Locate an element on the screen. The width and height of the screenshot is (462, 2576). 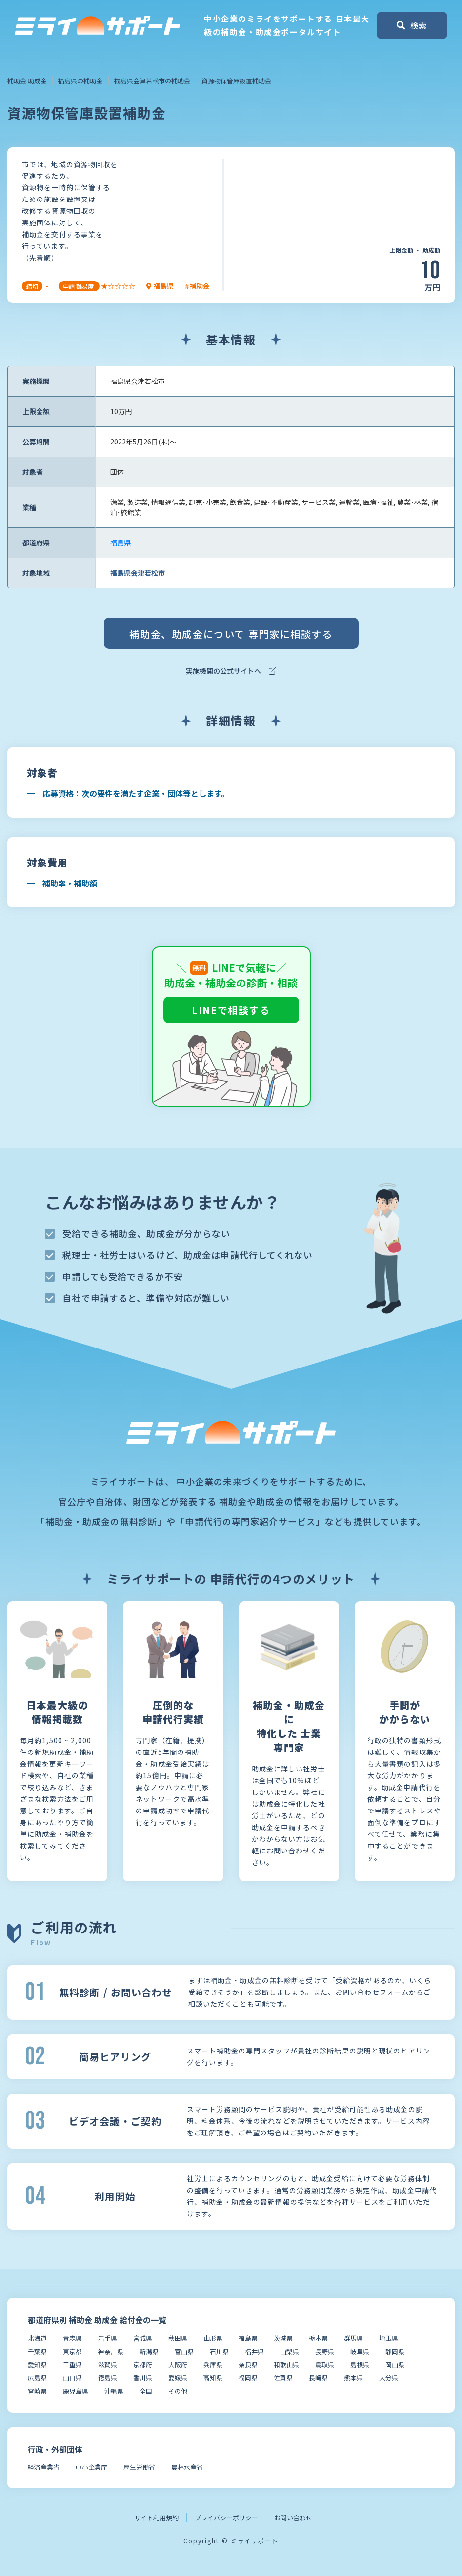
鹿児島県 is located at coordinates (75, 2390).